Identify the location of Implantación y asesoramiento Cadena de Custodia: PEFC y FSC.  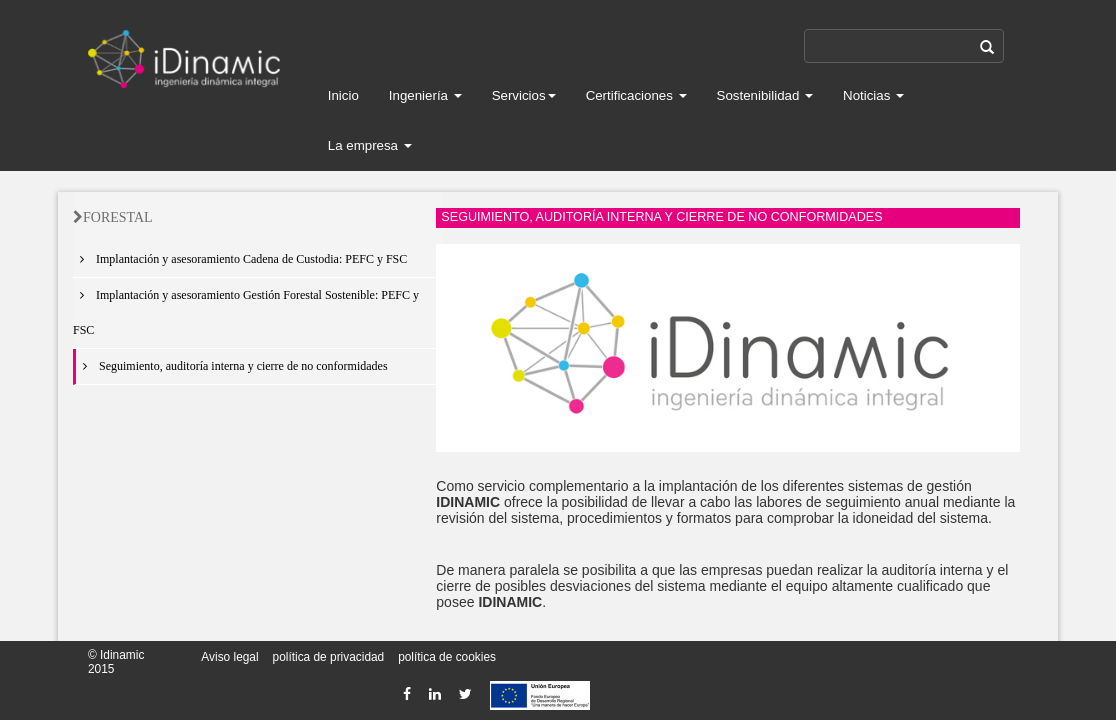
(240, 259).